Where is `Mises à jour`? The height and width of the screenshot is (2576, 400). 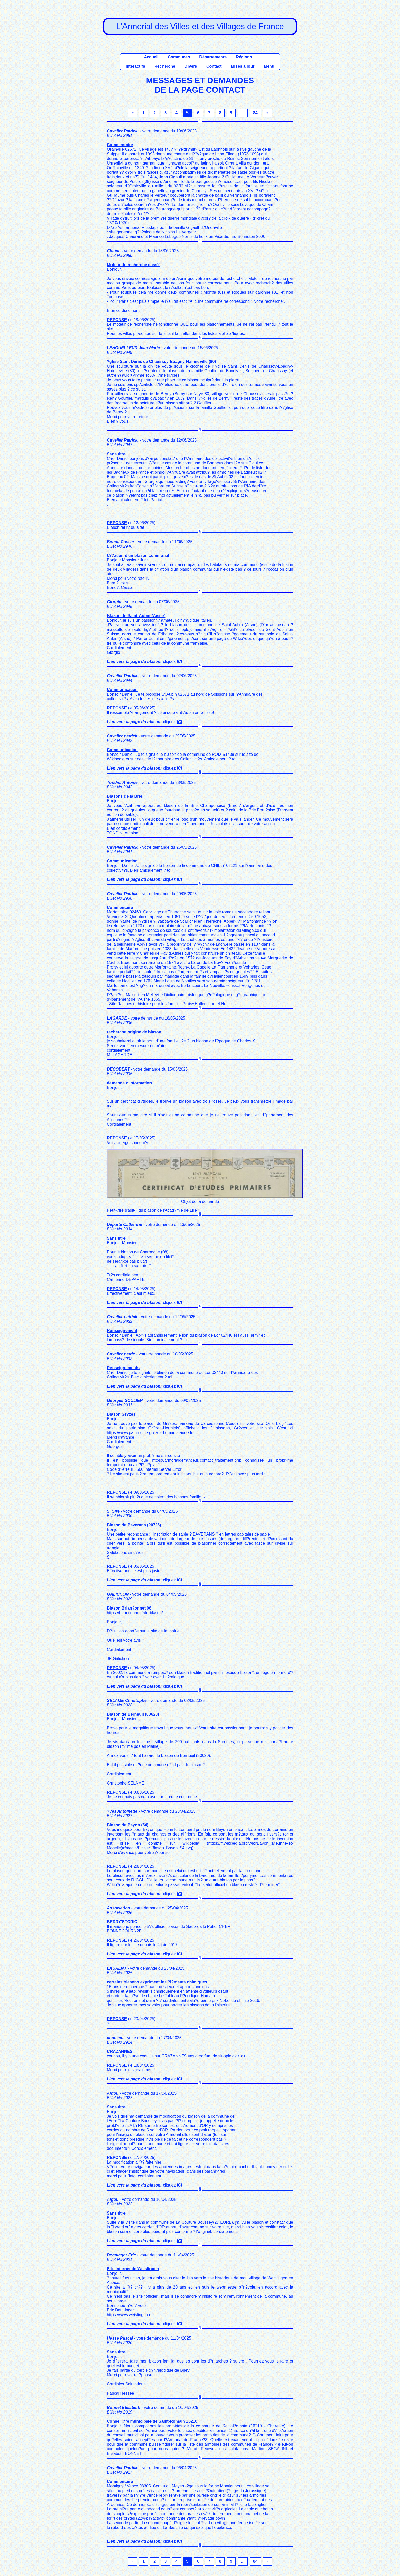
Mises à jour is located at coordinates (242, 66).